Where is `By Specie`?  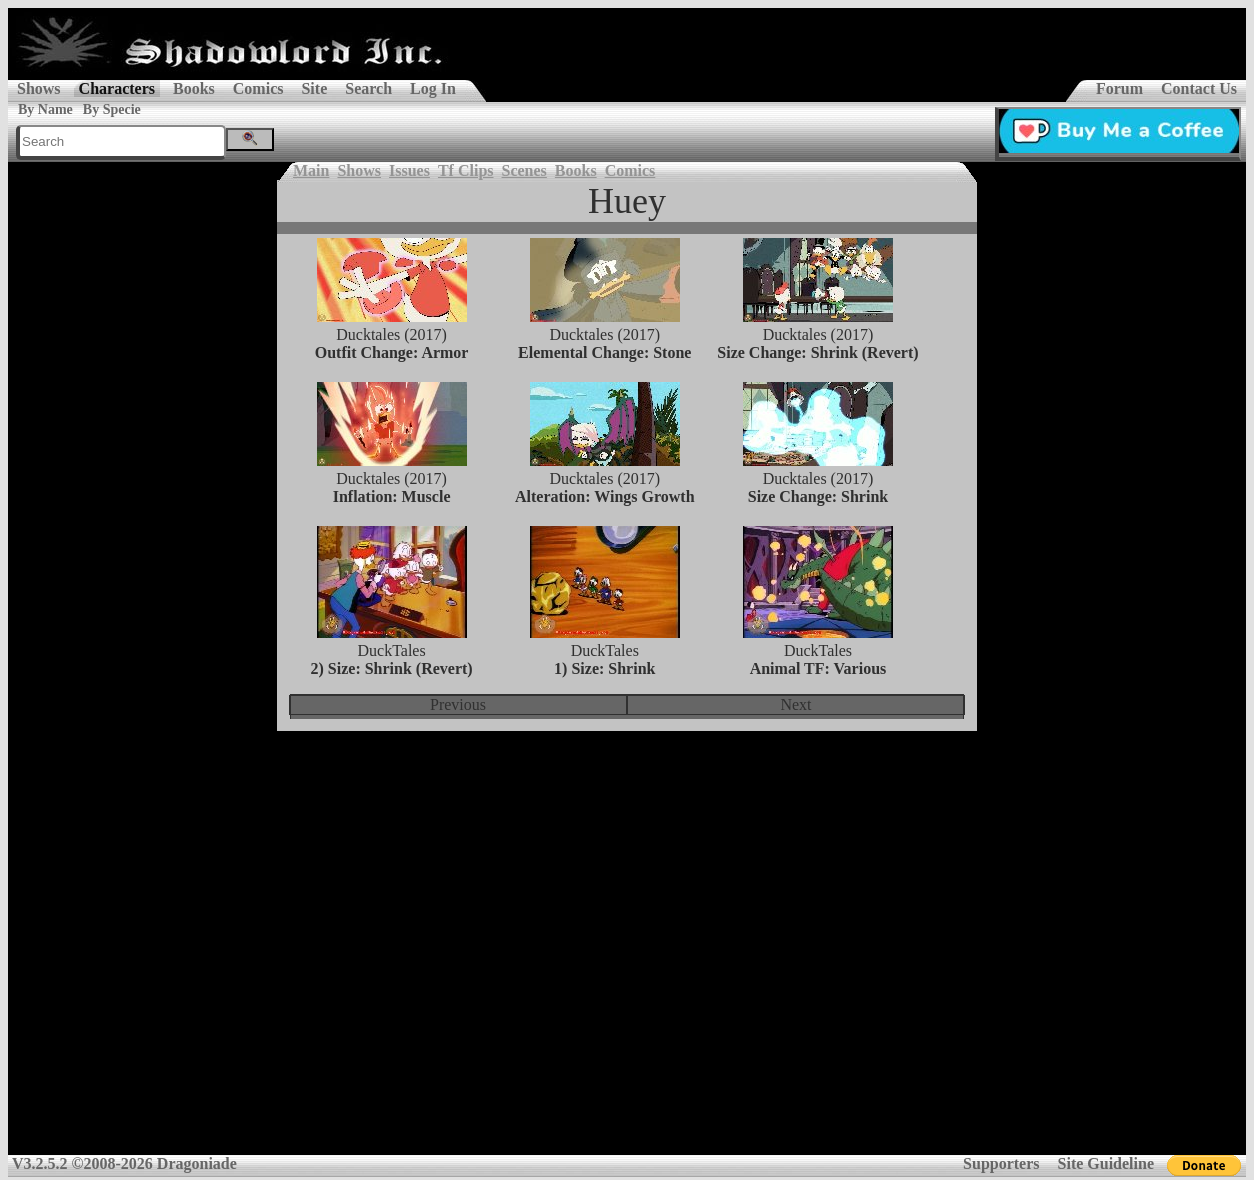
By Specie is located at coordinates (112, 109).